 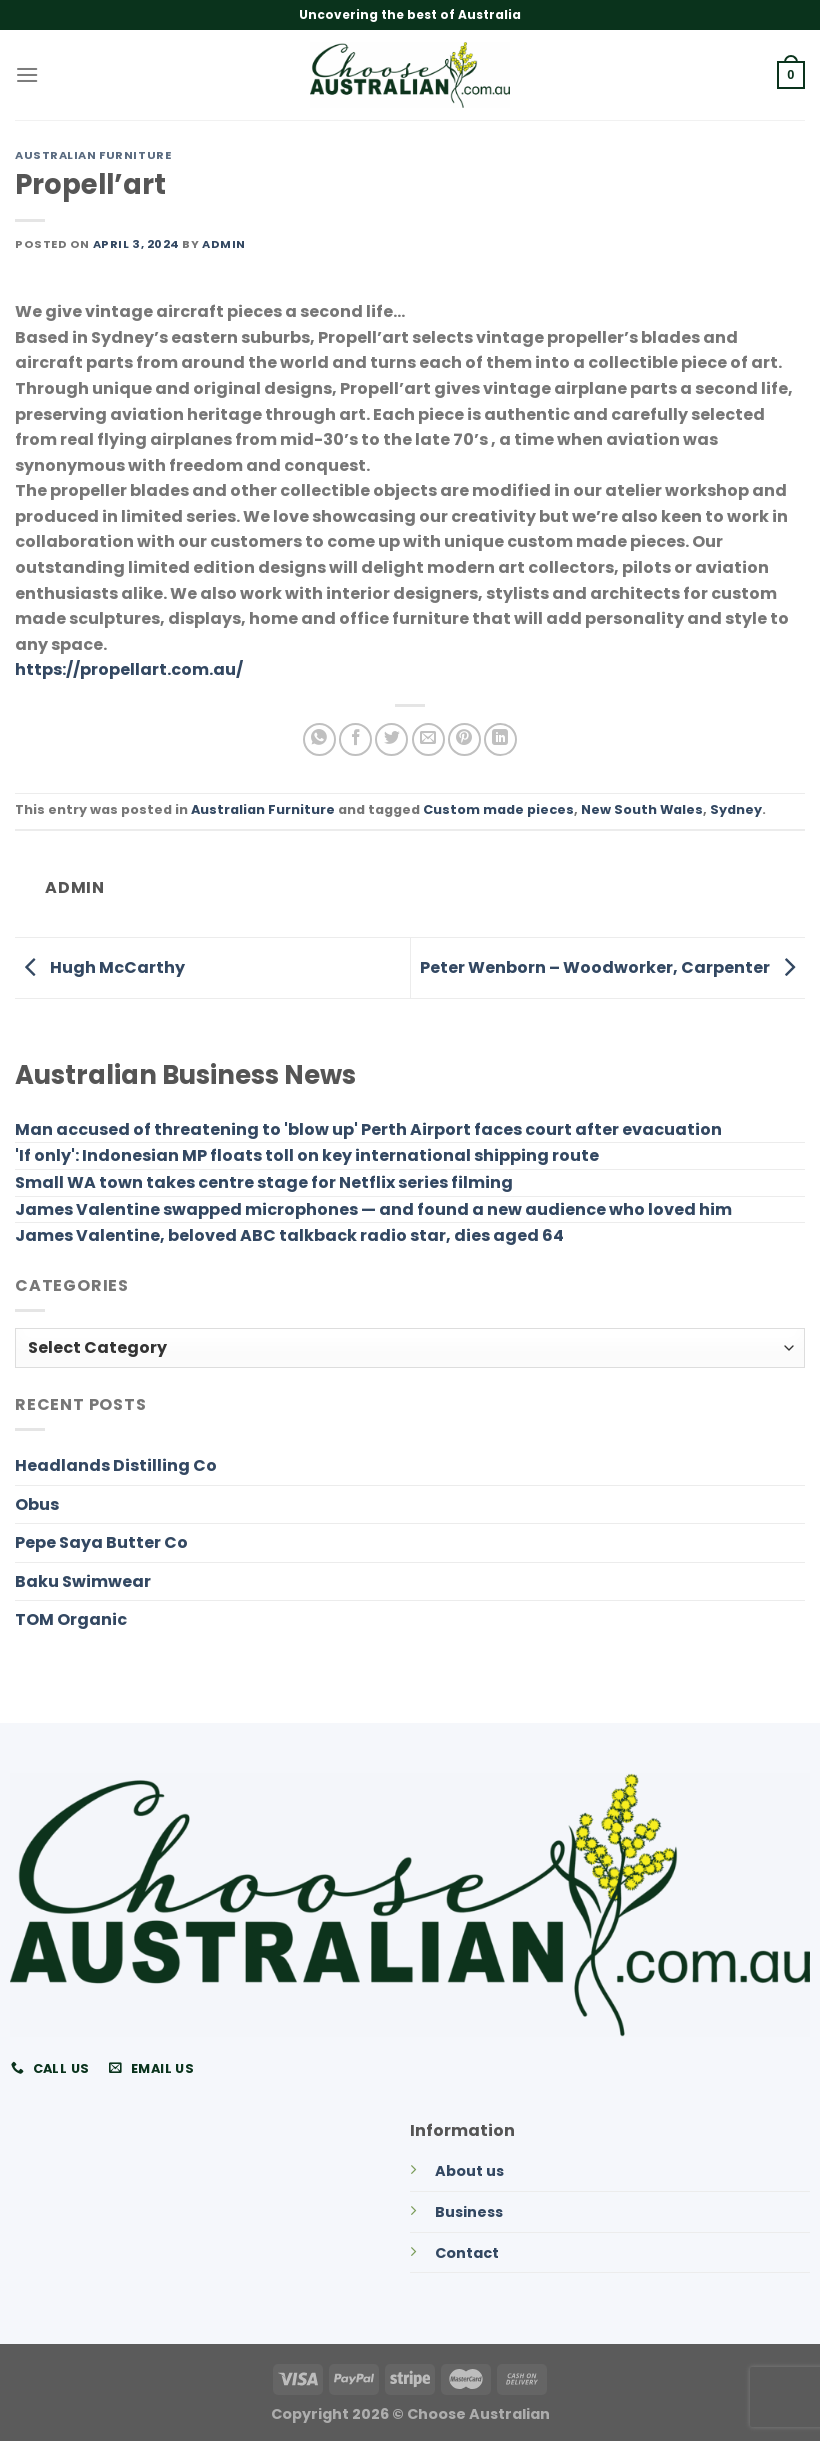 I want to click on Headlands Distilling Co, so click(x=116, y=1465).